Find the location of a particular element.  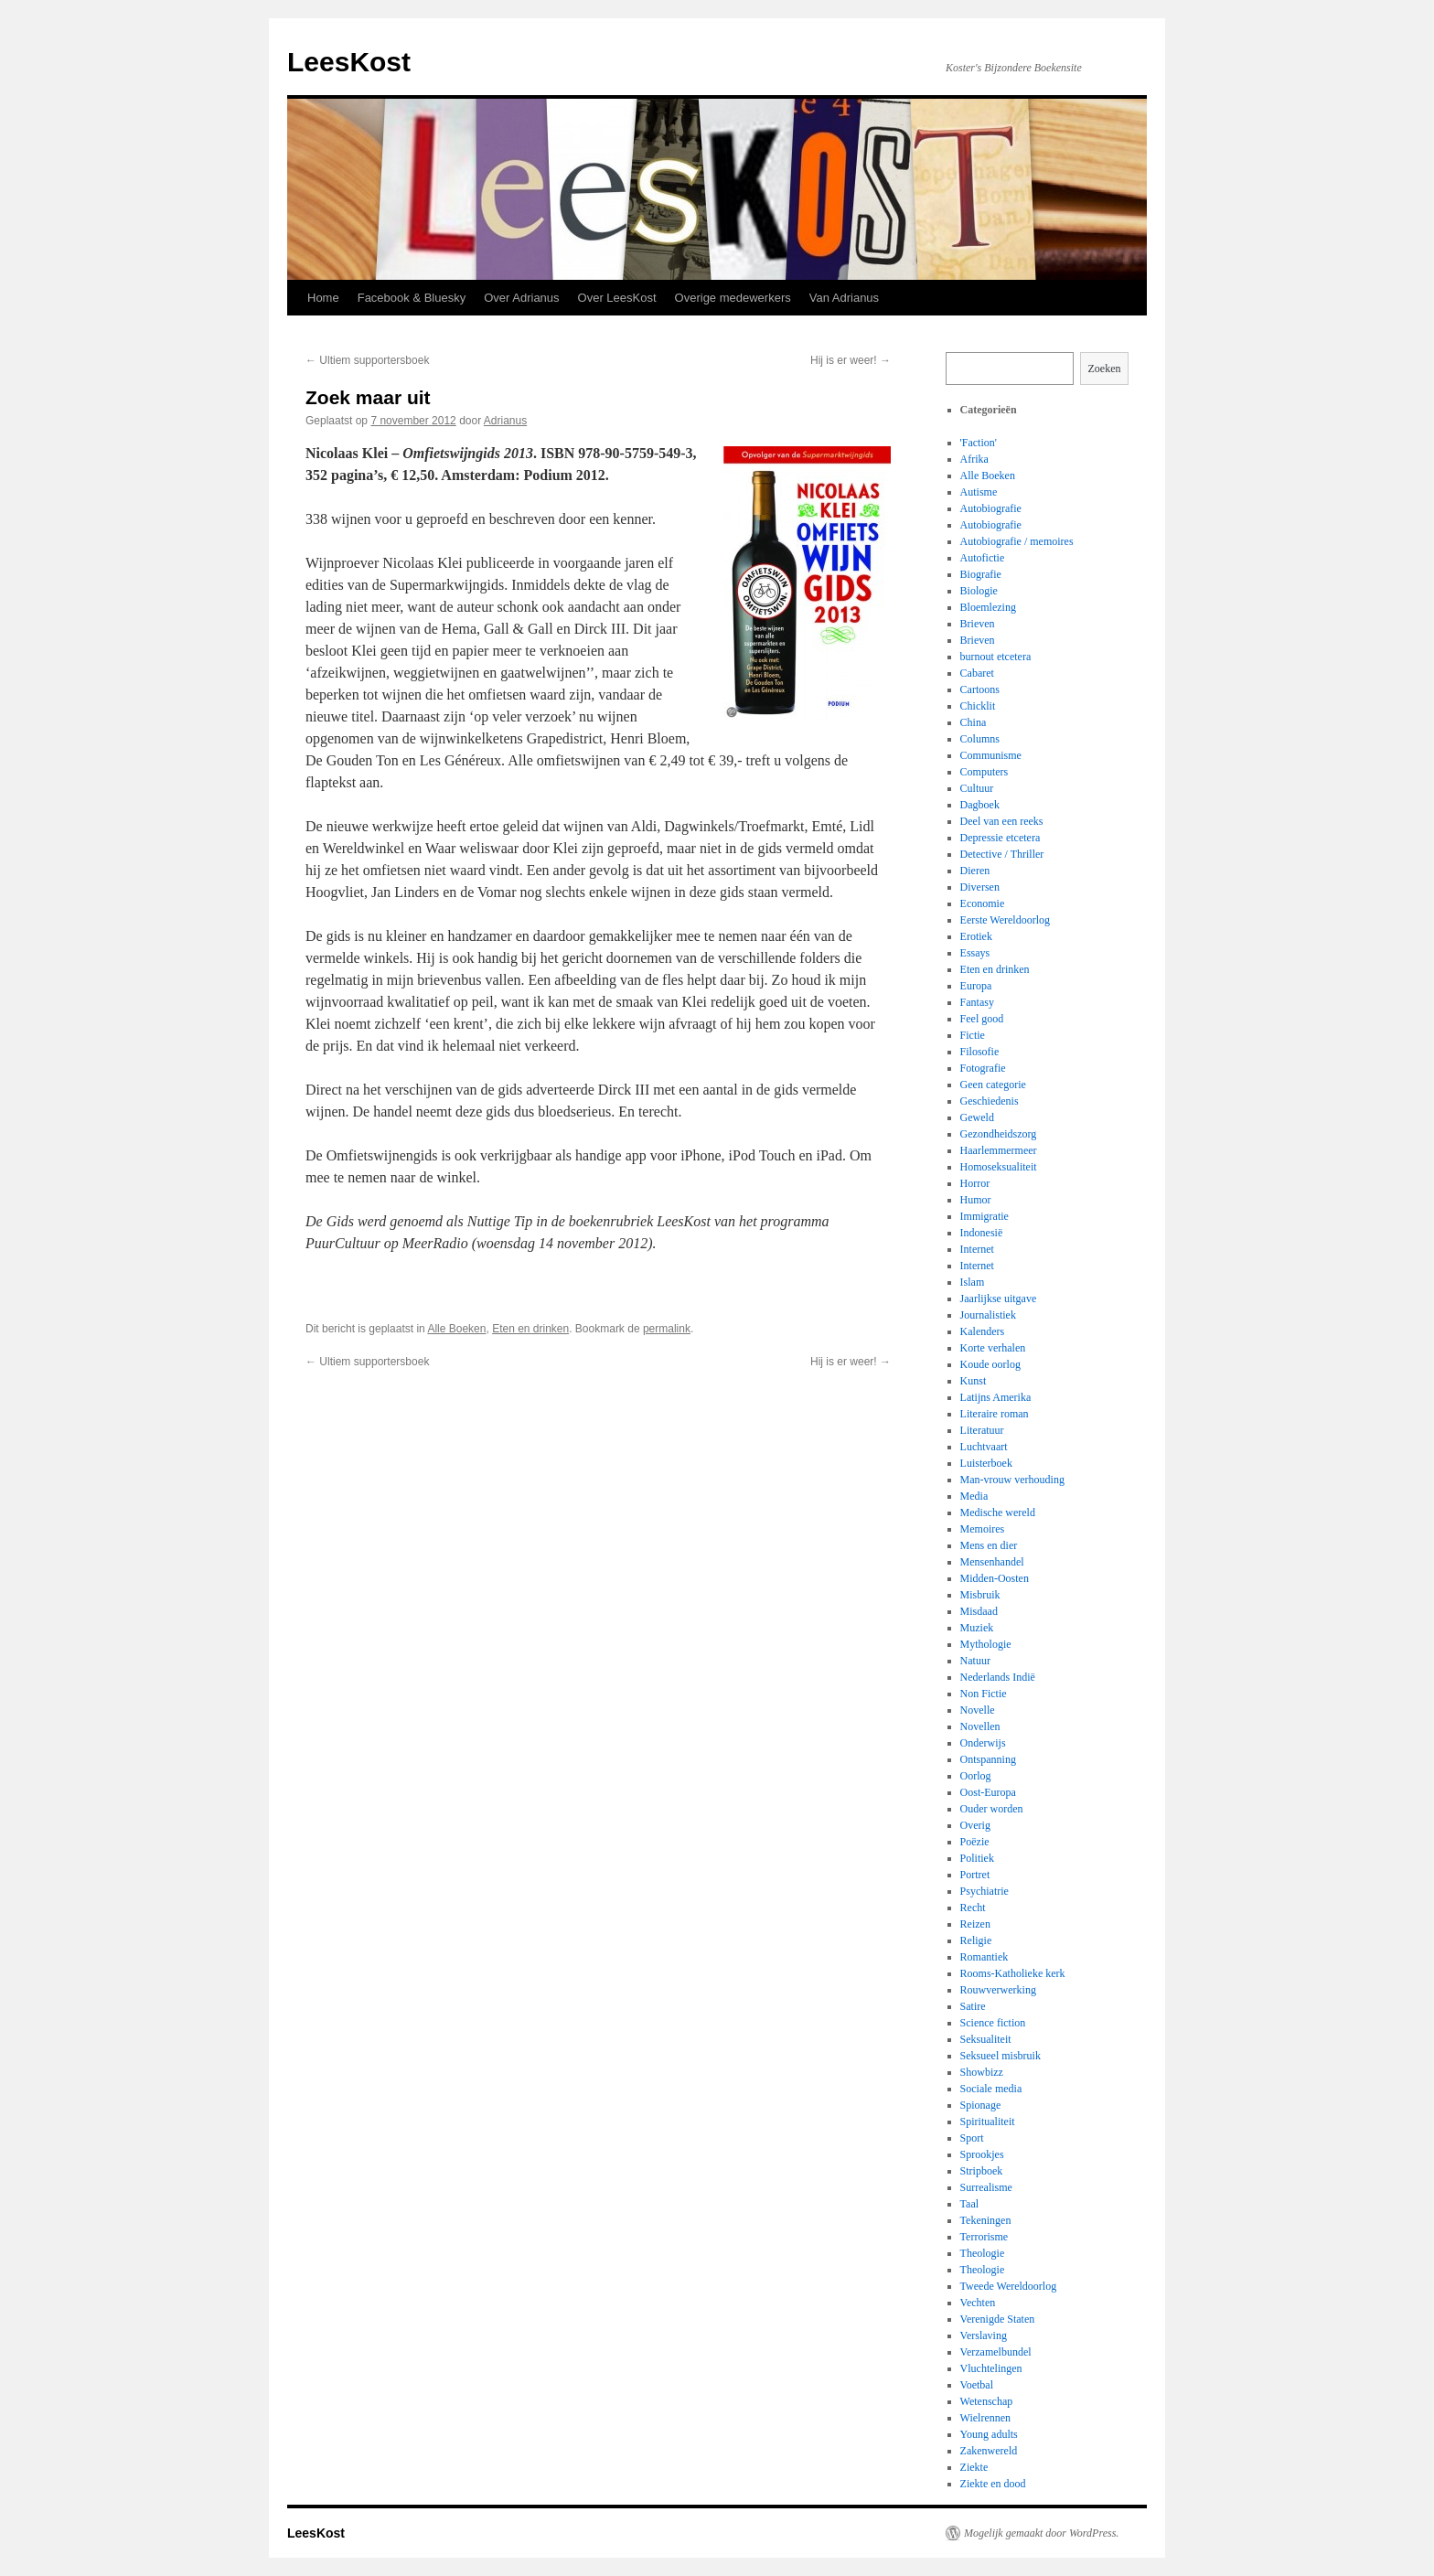

Immigratie is located at coordinates (984, 1216).